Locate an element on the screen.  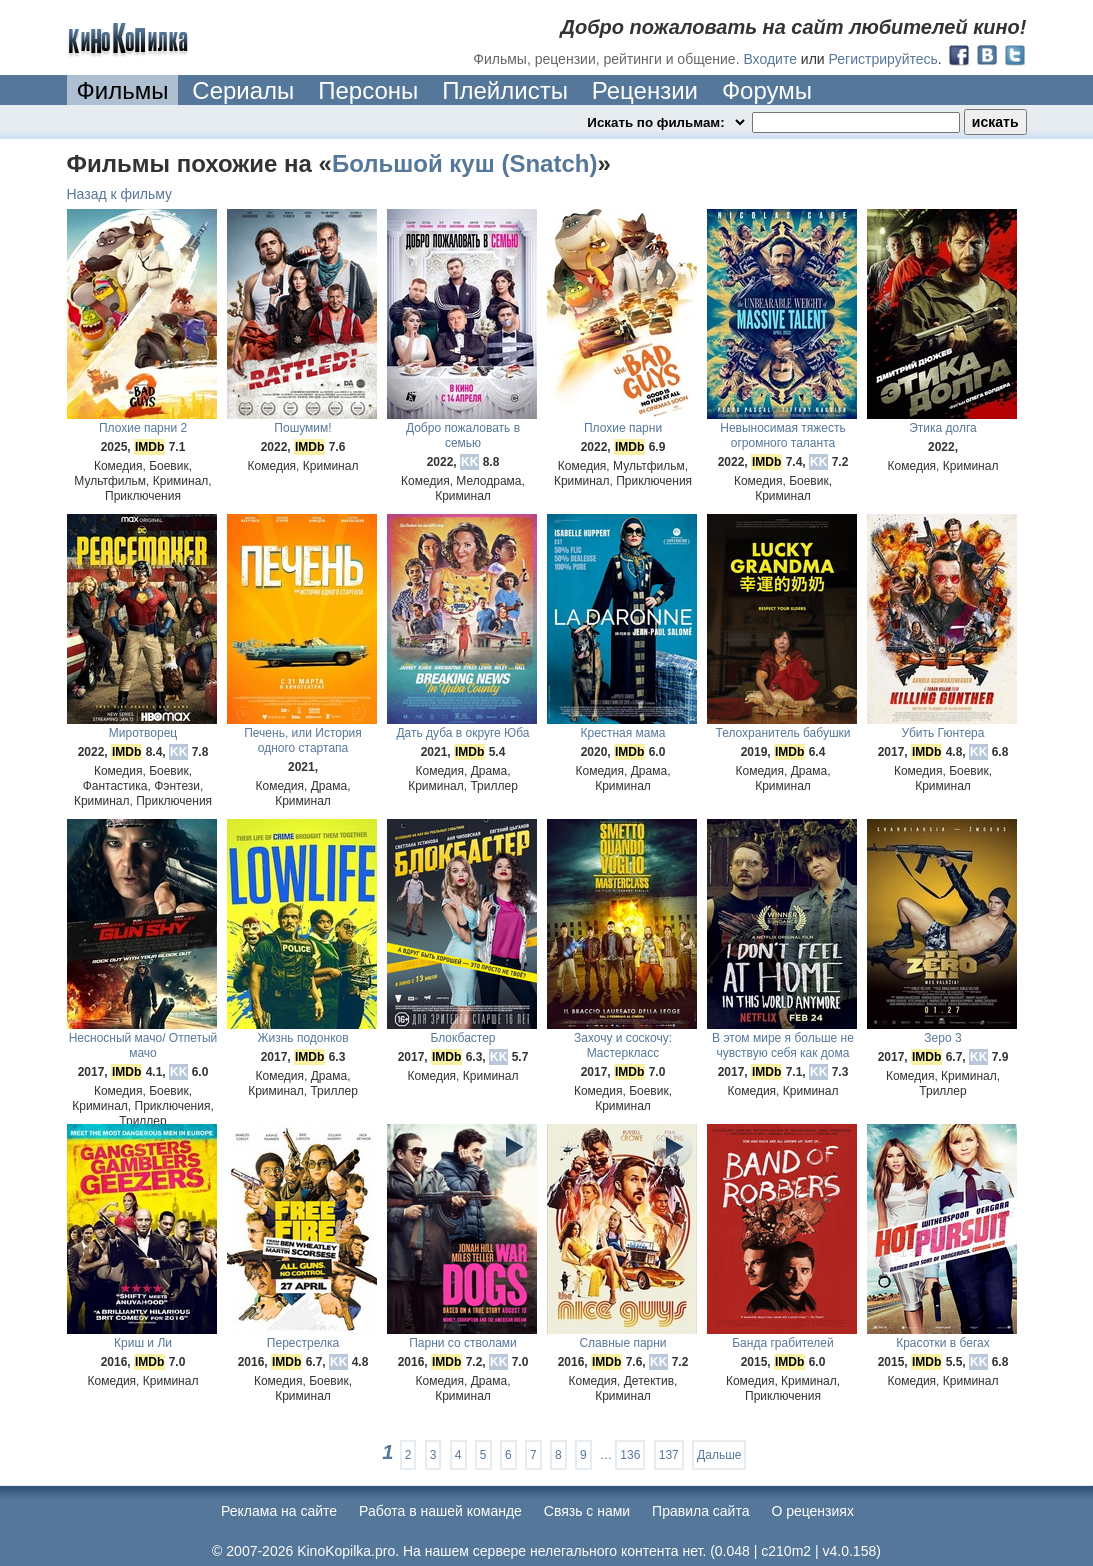
Работа в нашей команде is located at coordinates (440, 1511).